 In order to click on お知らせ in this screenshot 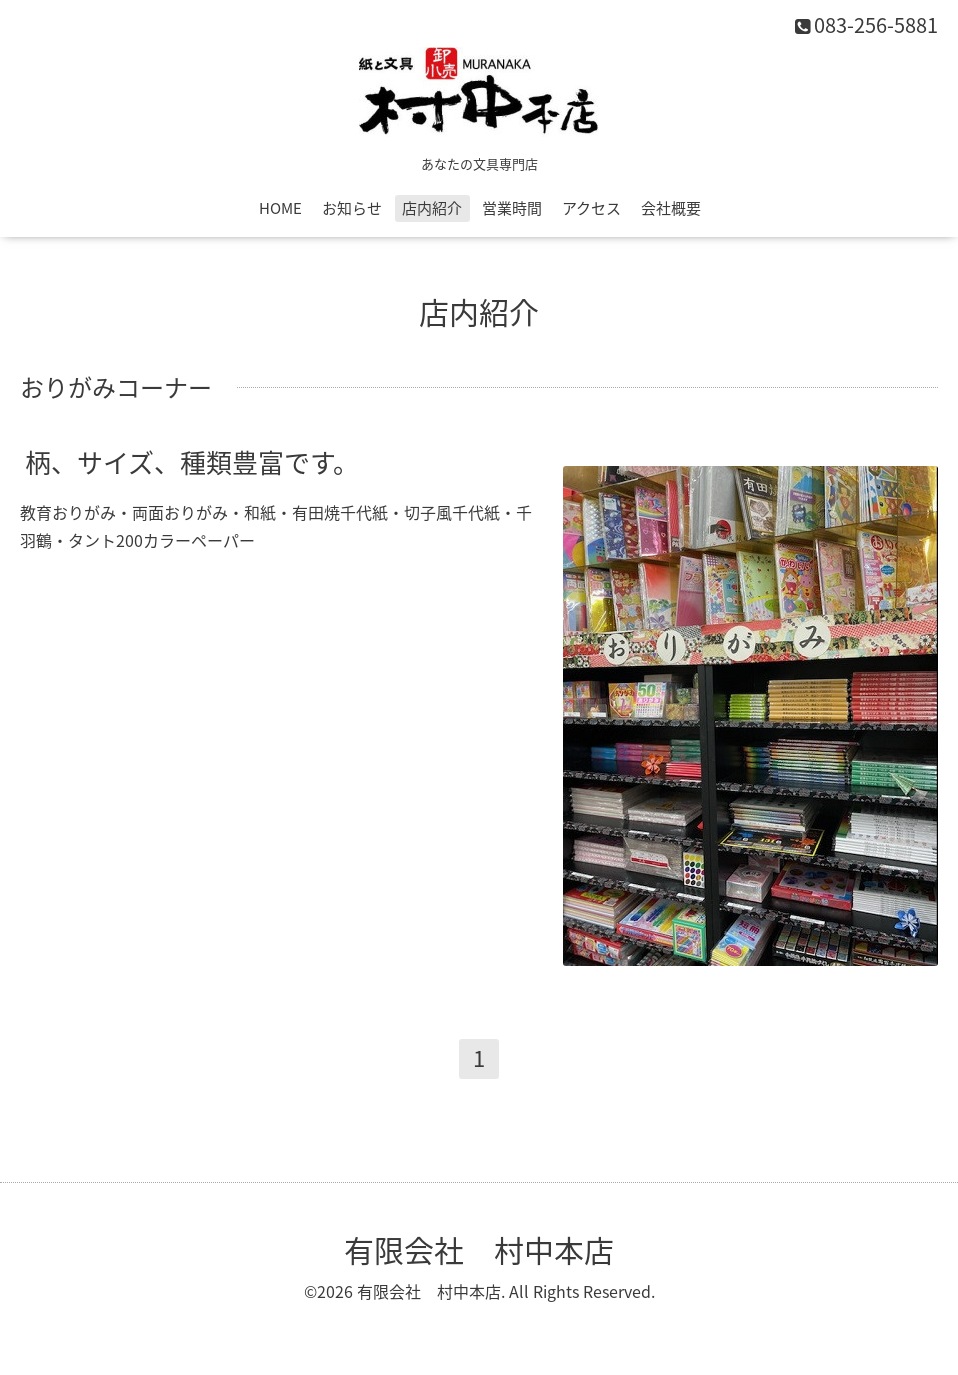, I will do `click(352, 208)`.